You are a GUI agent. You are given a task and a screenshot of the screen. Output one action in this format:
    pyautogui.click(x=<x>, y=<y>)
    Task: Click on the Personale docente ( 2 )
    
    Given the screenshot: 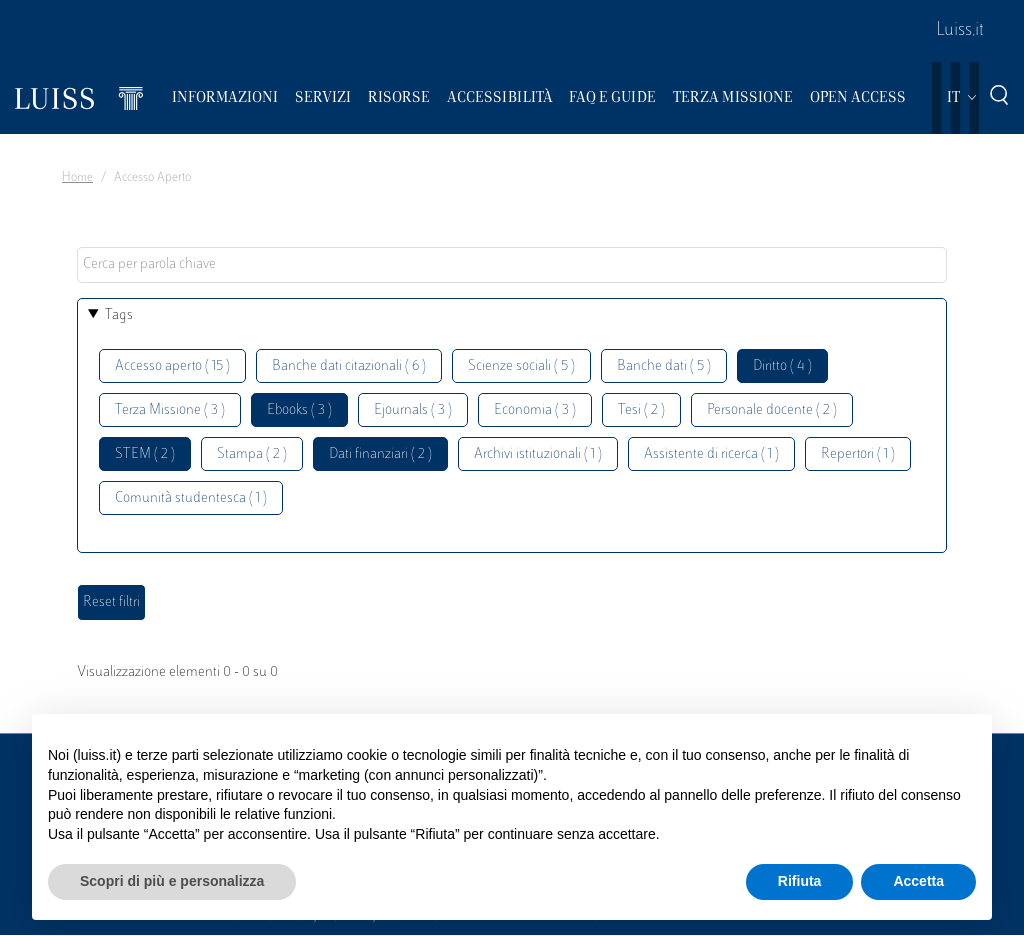 What is the action you would take?
    pyautogui.click(x=772, y=410)
    